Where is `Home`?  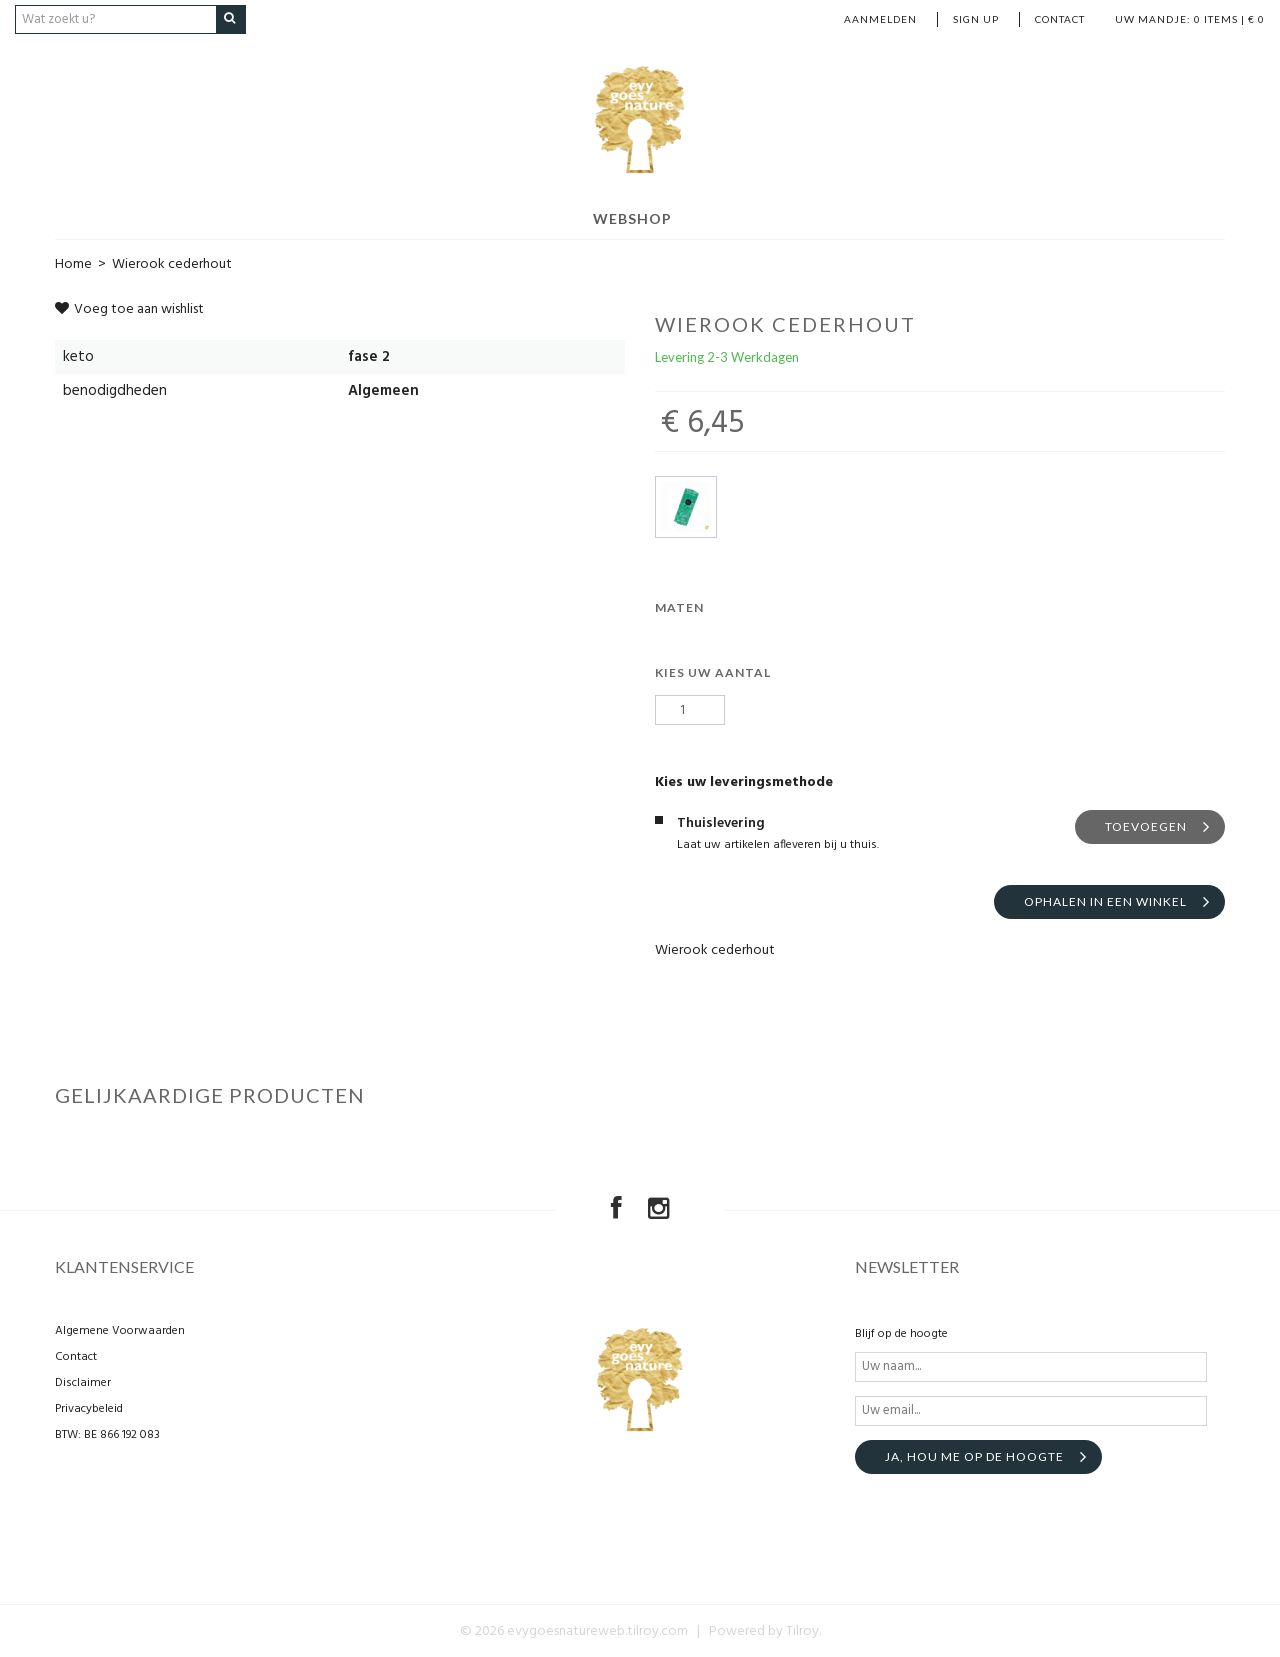
Home is located at coordinates (73, 263).